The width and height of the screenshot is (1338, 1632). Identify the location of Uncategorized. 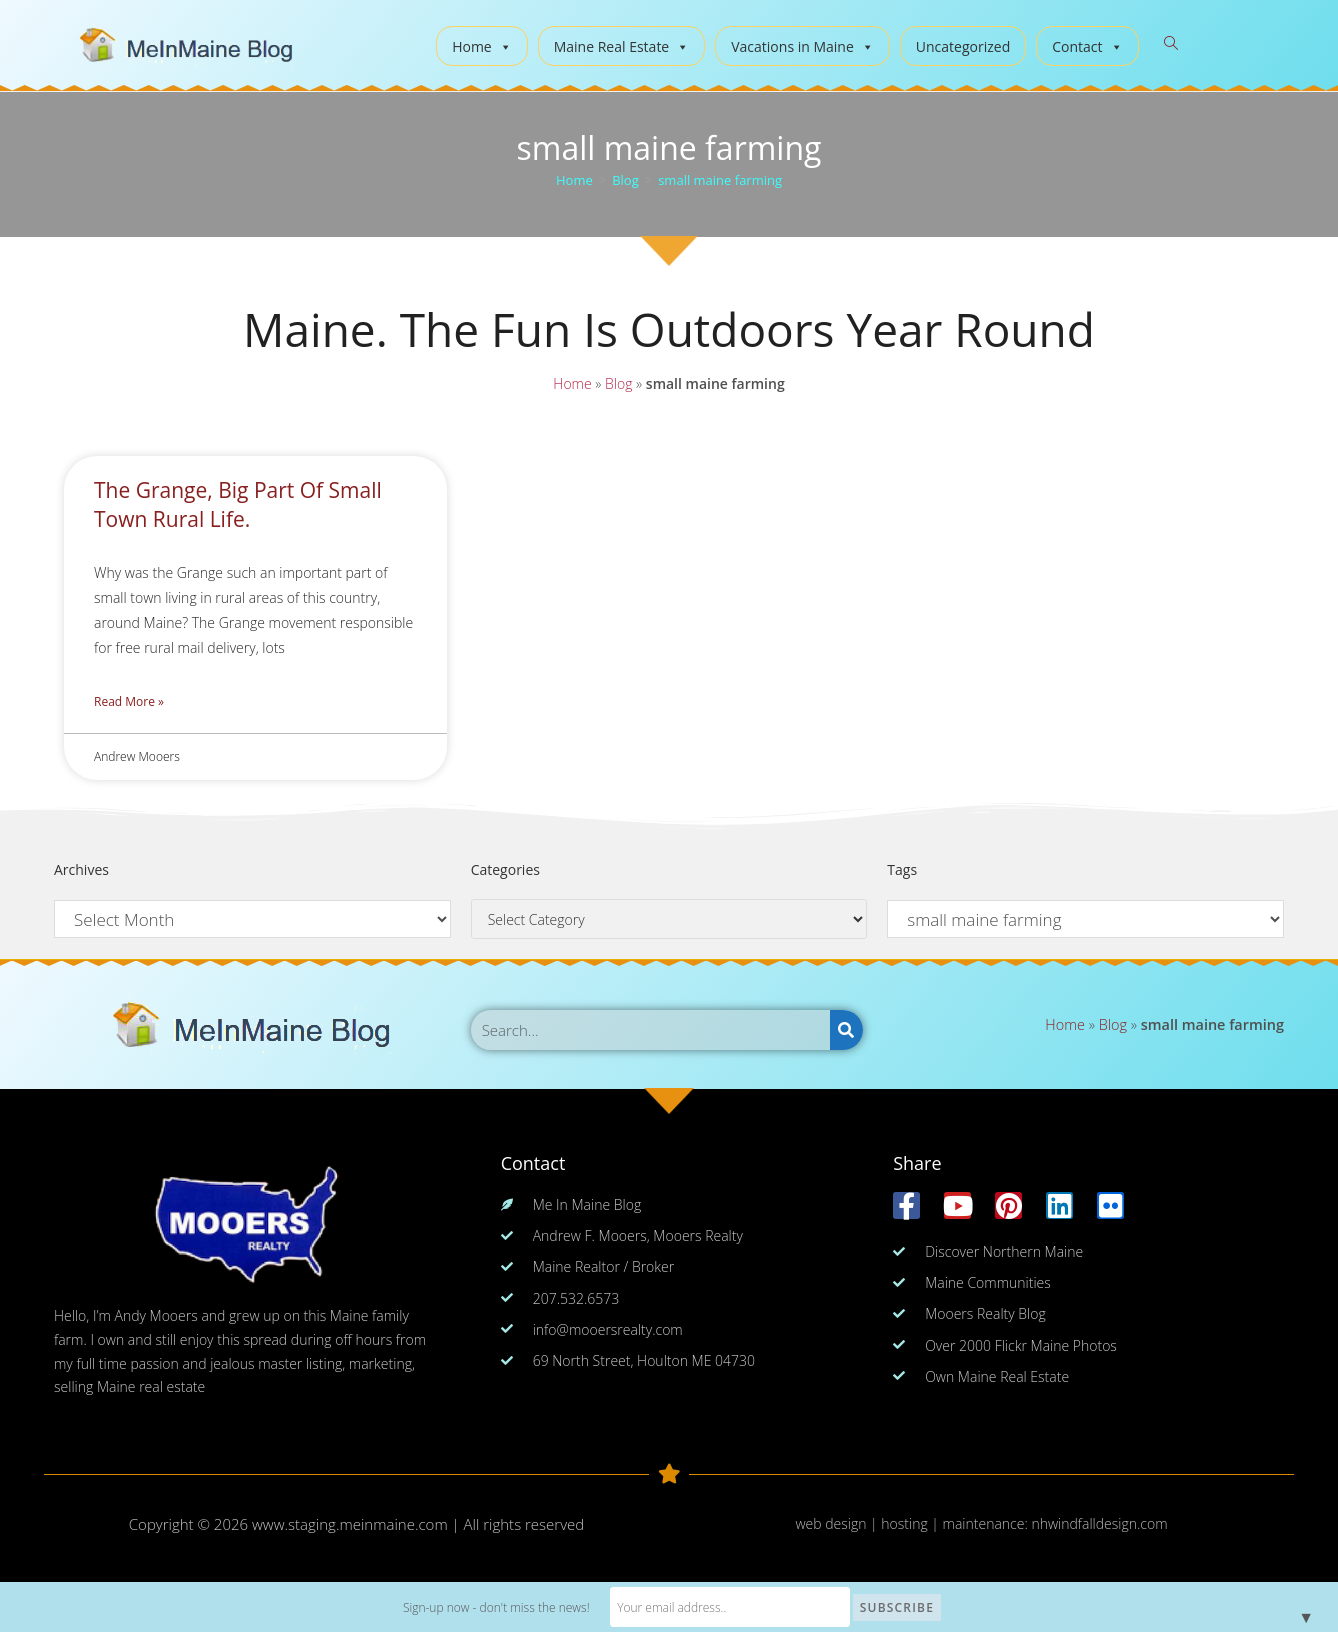
(963, 46).